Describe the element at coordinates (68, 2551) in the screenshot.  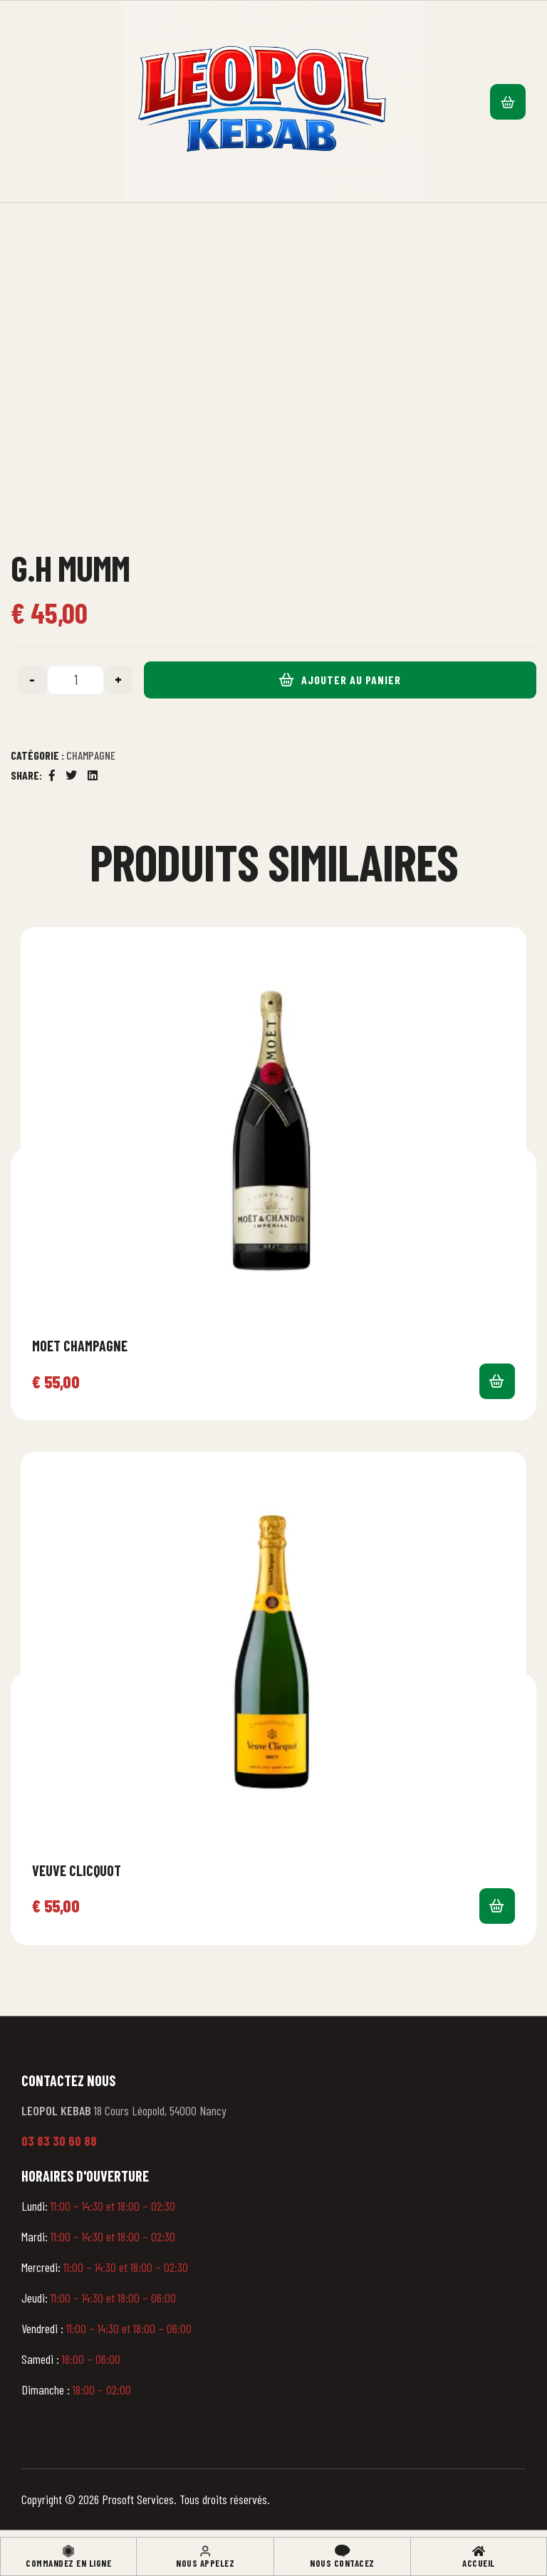
I see `[Commandez en ligne]` at that location.